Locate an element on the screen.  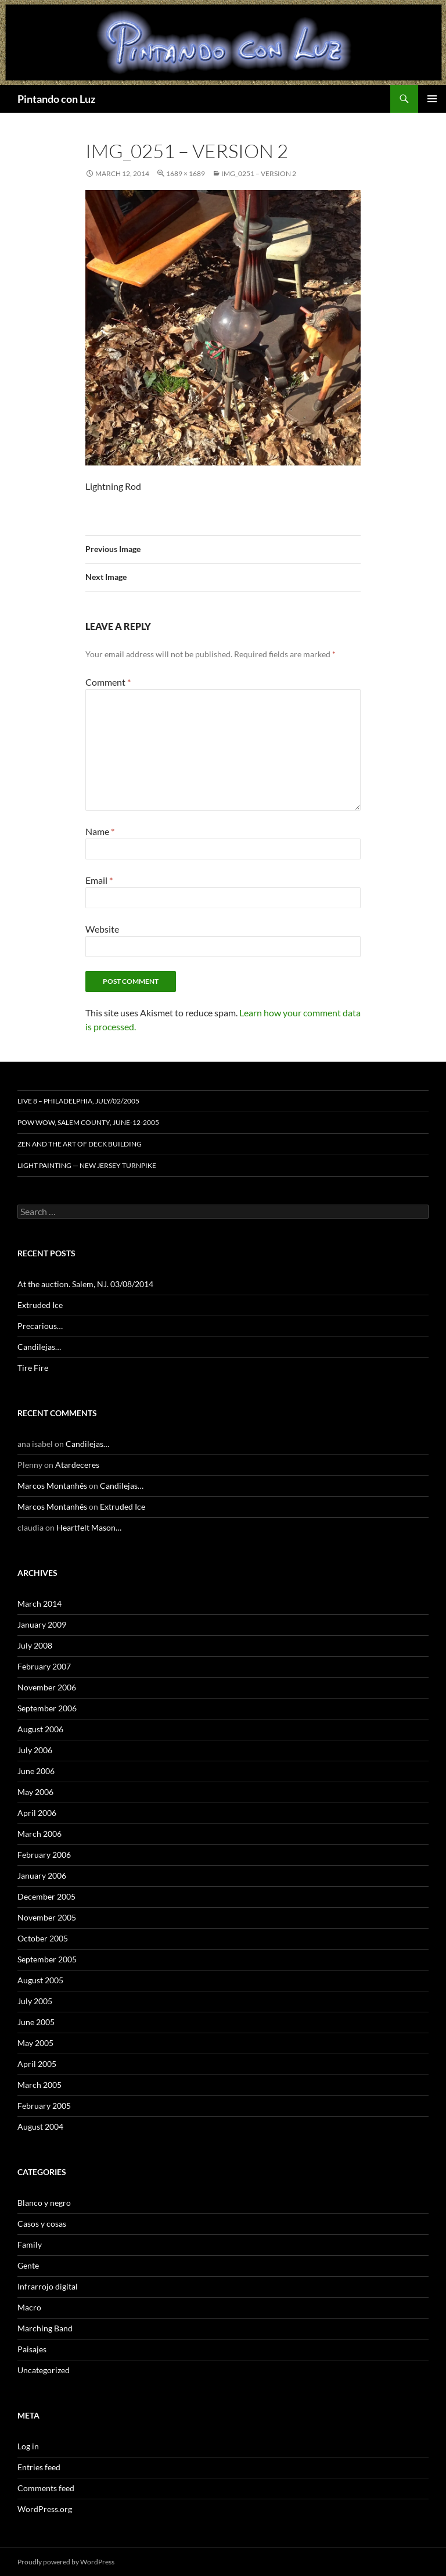
Gente is located at coordinates (28, 2265).